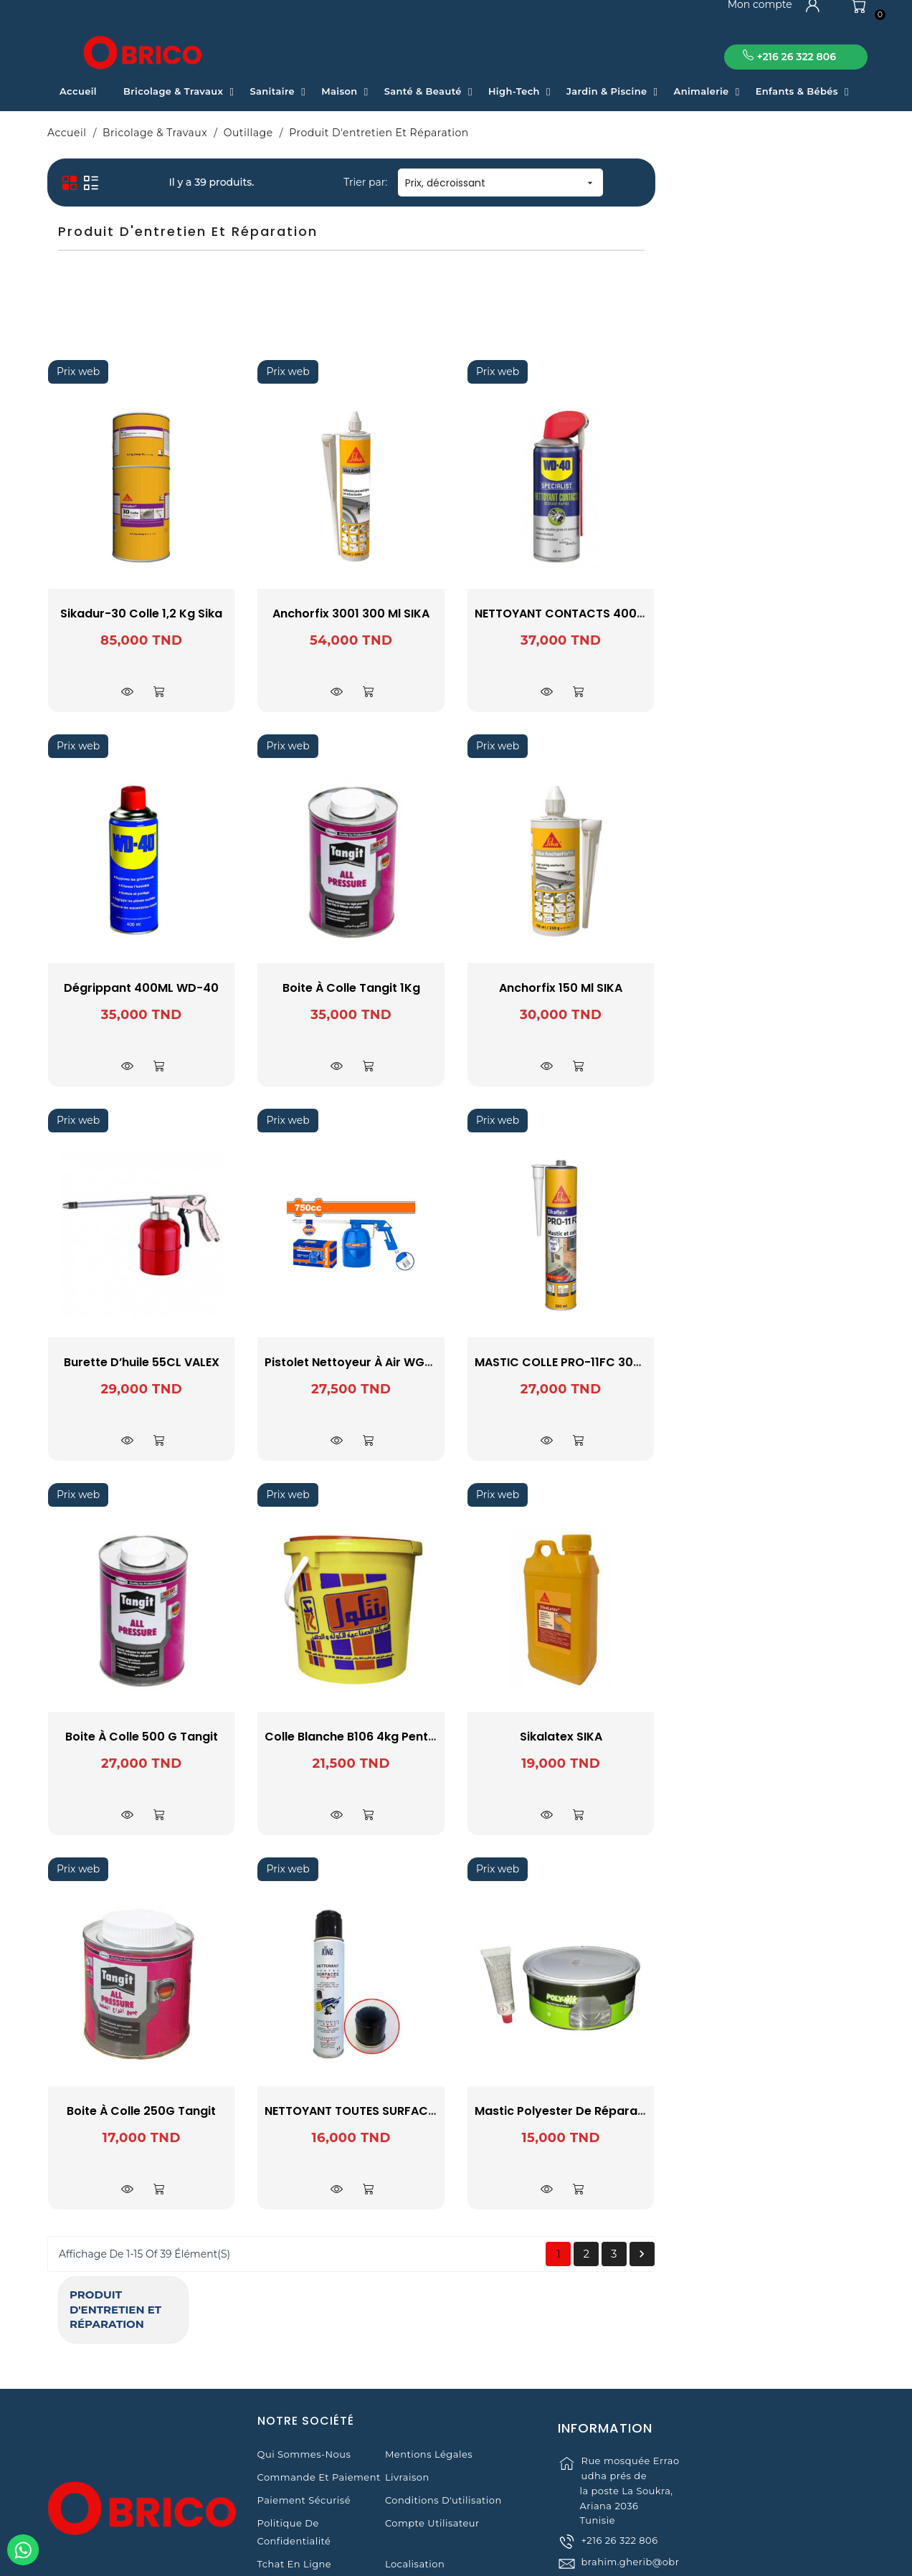  What do you see at coordinates (351, 1736) in the screenshot?
I see `Boite à Colle 500 G Tangit` at bounding box center [351, 1736].